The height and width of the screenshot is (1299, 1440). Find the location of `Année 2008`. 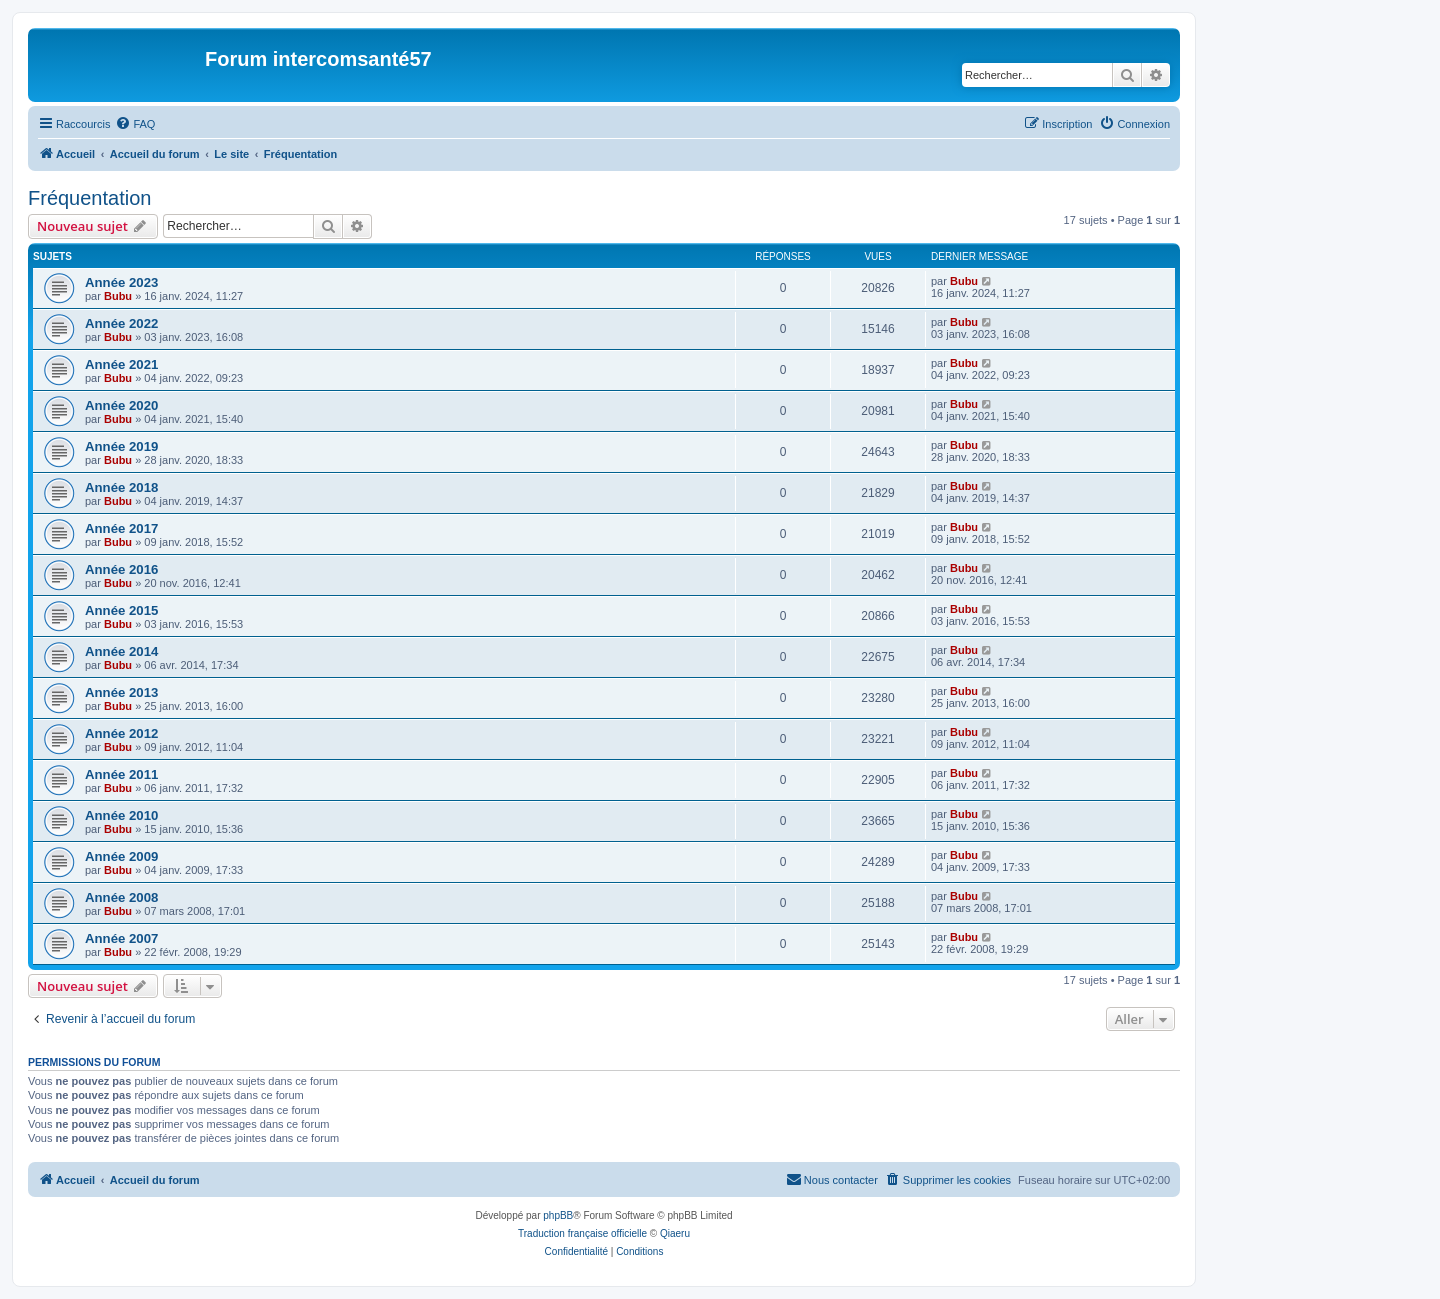

Année 2008 is located at coordinates (121, 897).